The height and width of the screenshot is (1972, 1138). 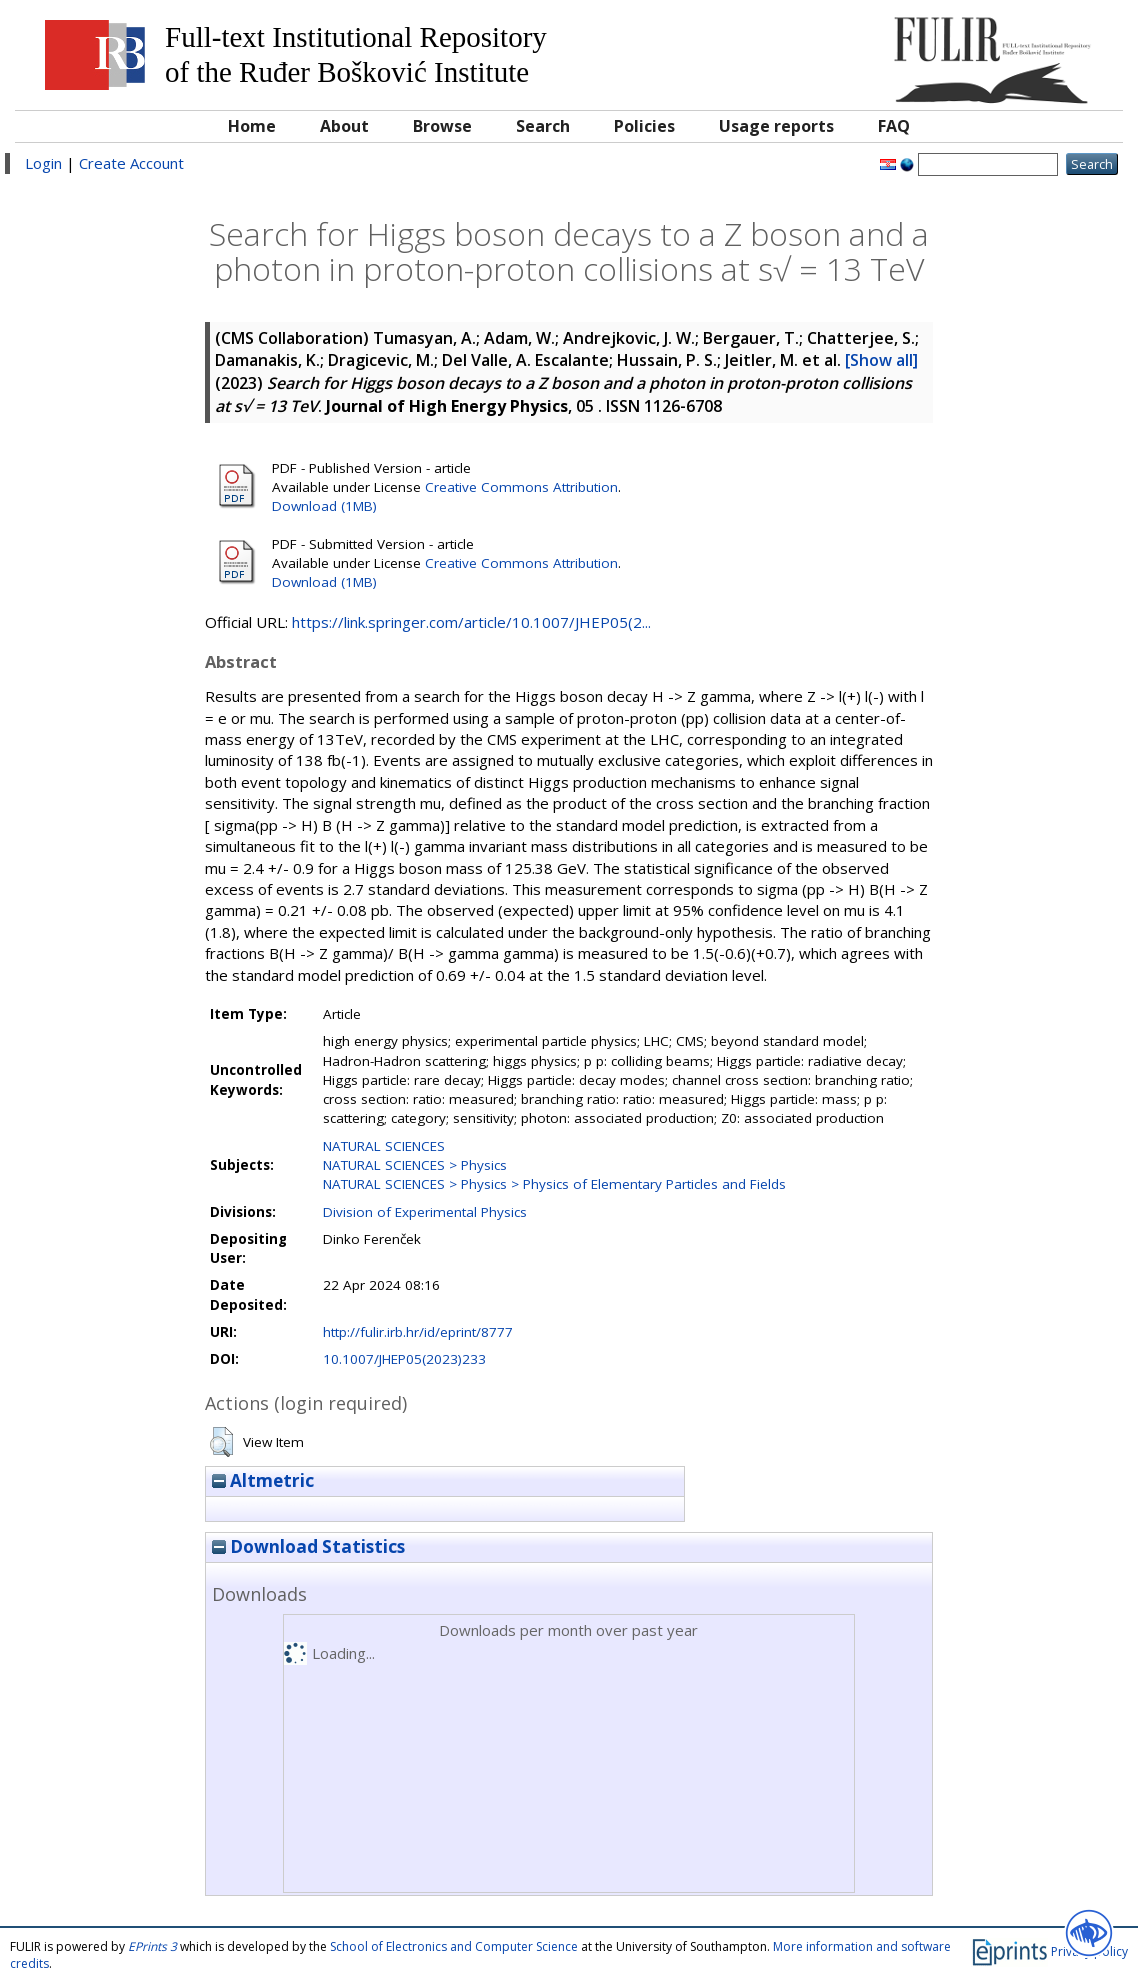 What do you see at coordinates (543, 126) in the screenshot?
I see `Search` at bounding box center [543, 126].